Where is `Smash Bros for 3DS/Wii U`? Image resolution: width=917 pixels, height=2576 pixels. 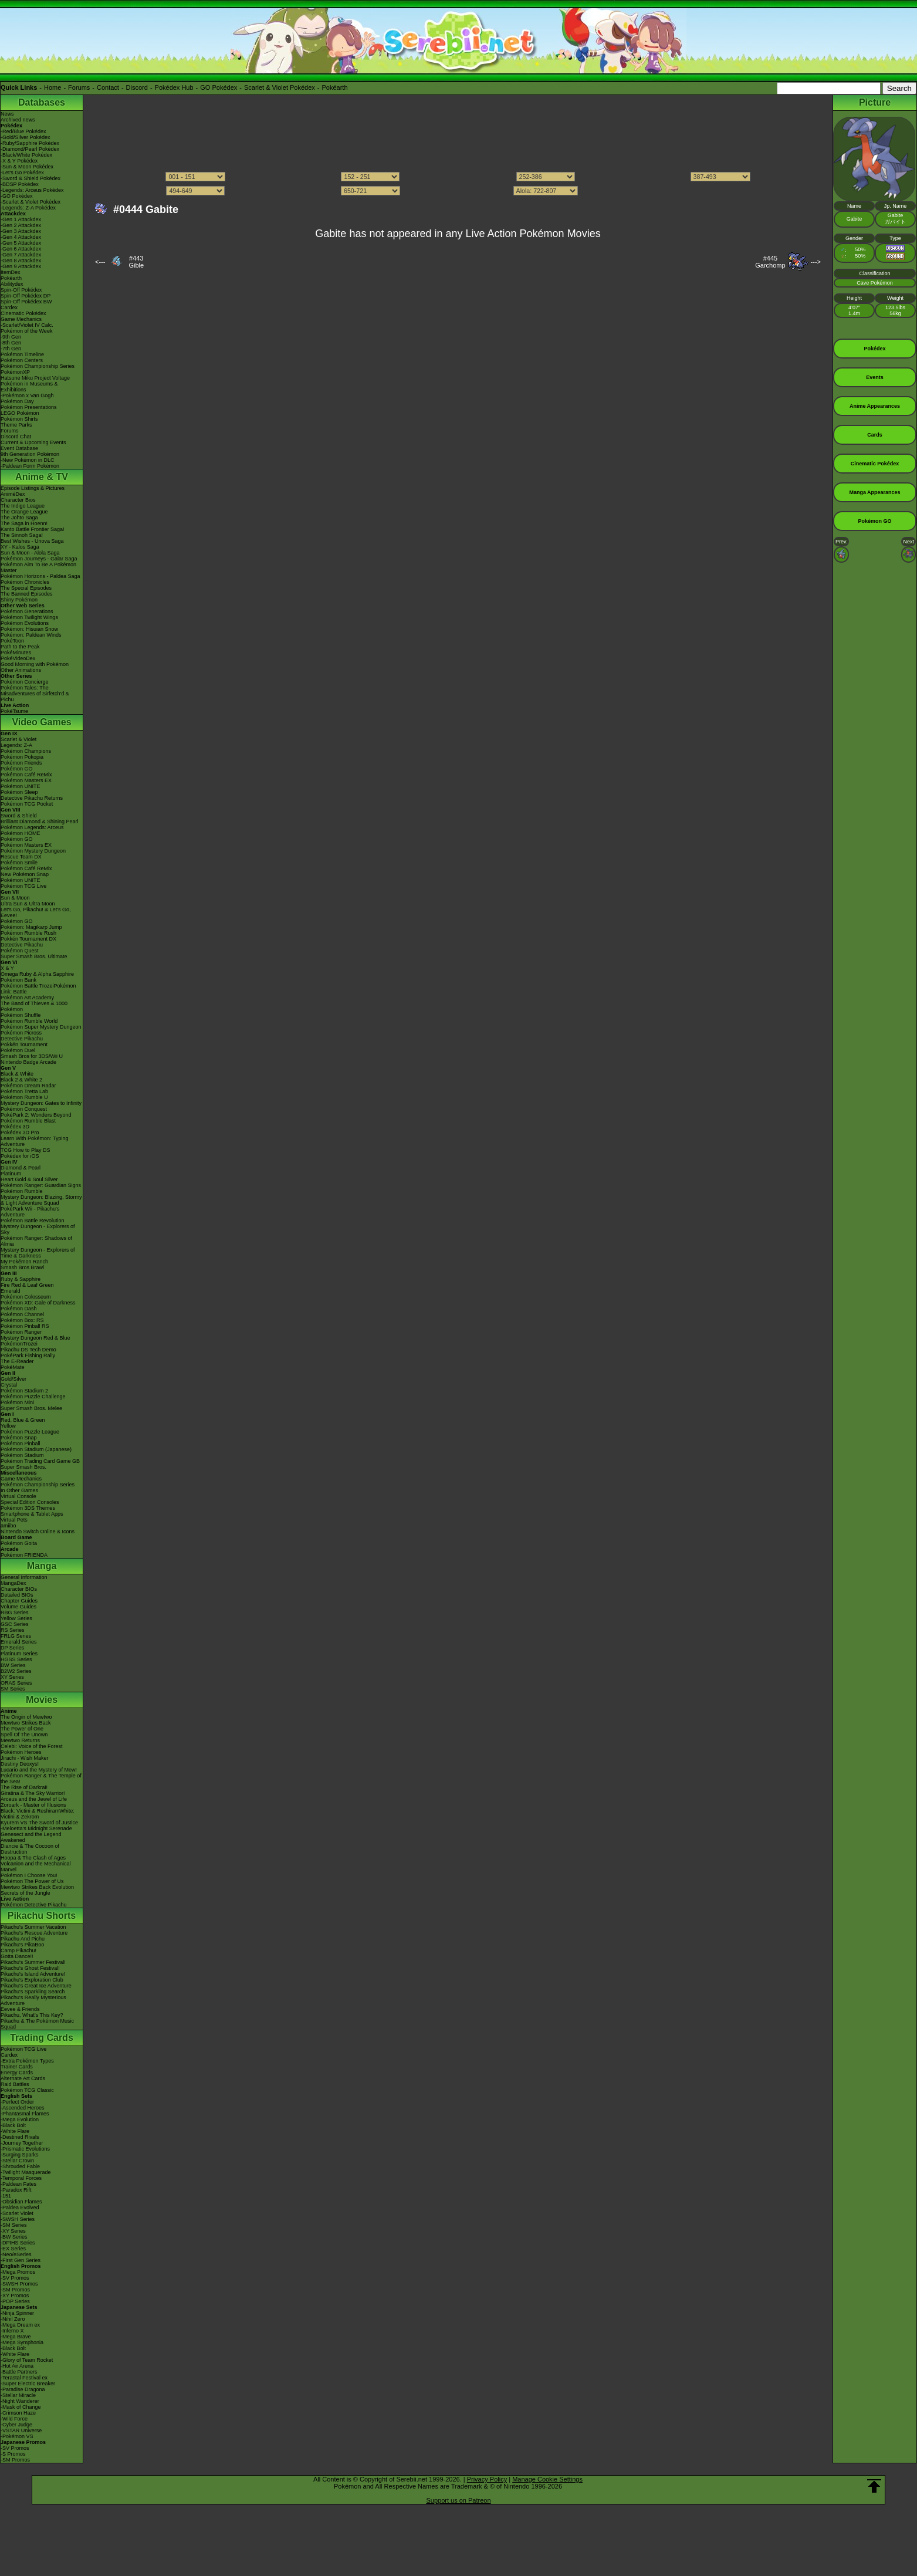 Smash Bros for 3DS/Wii U is located at coordinates (32, 1056).